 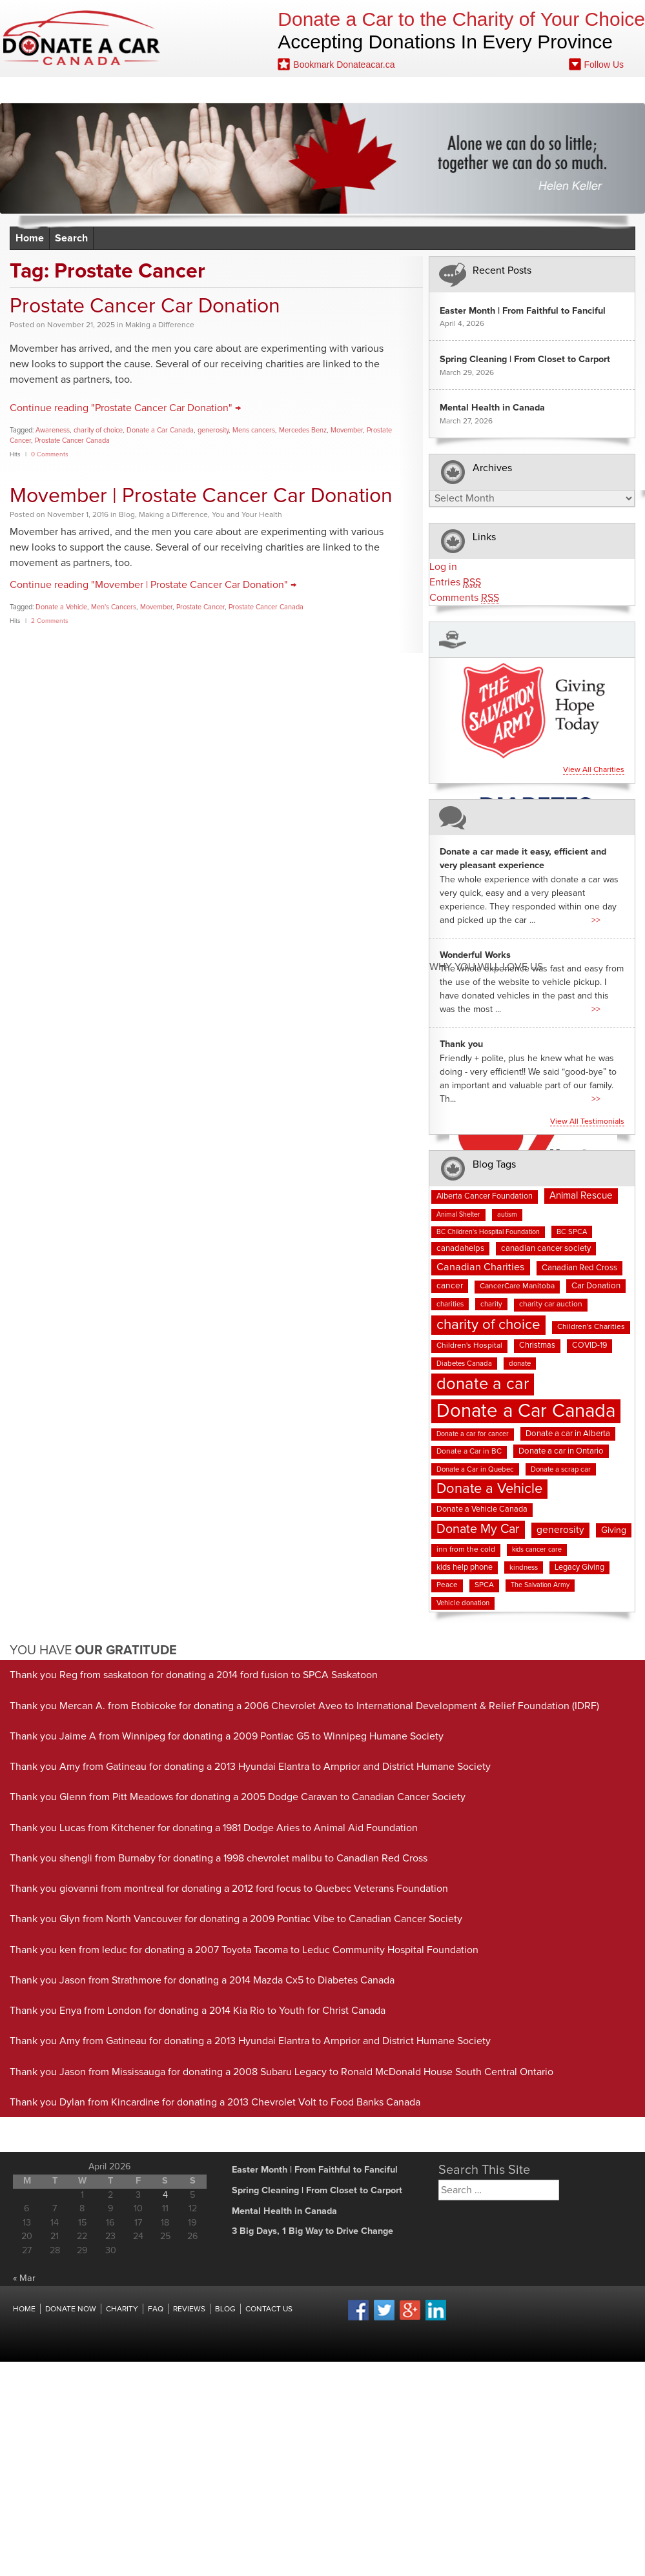 I want to click on View all charities, so click(x=593, y=770).